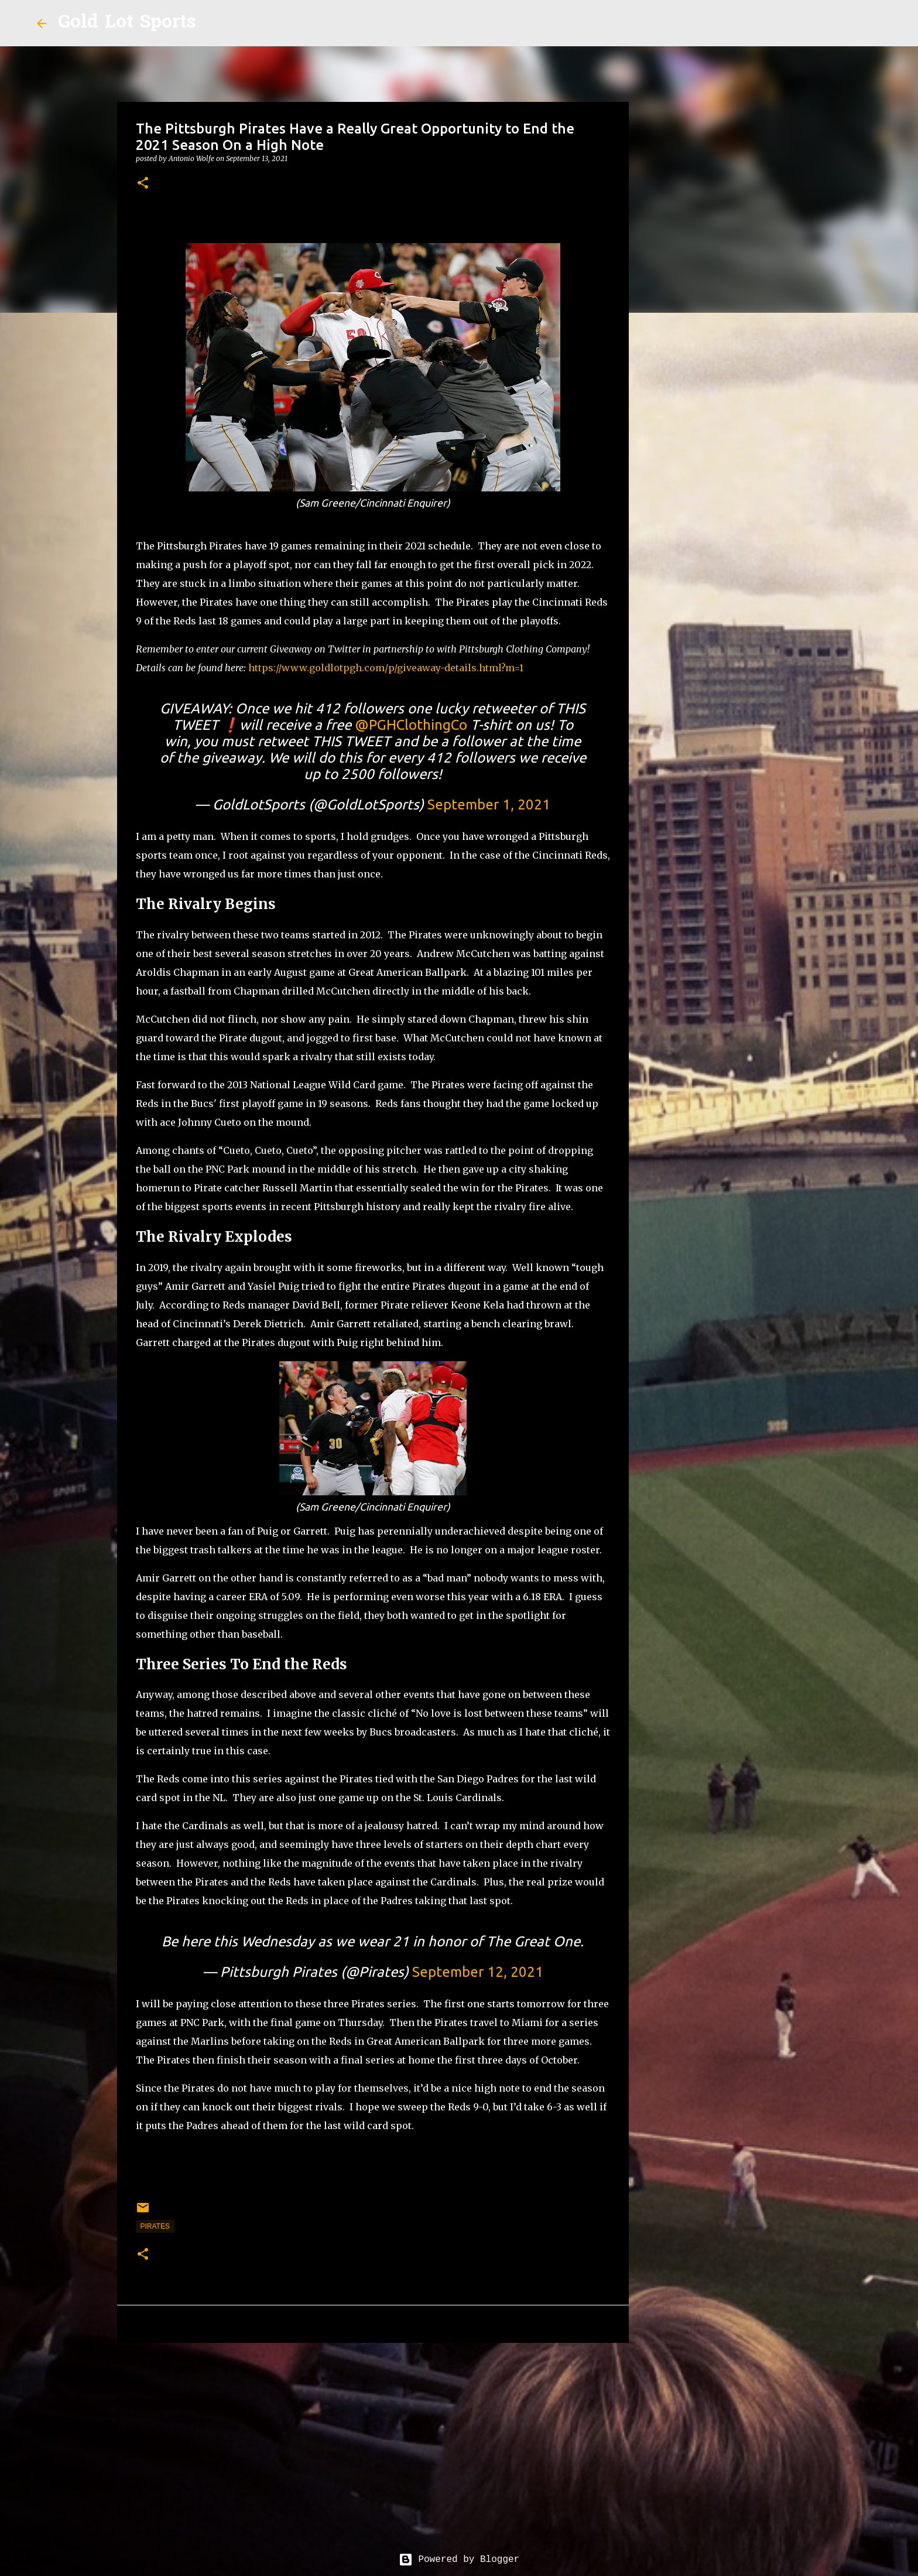 This screenshot has height=2576, width=918. Describe the element at coordinates (127, 23) in the screenshot. I see `Gold Lot Sports` at that location.